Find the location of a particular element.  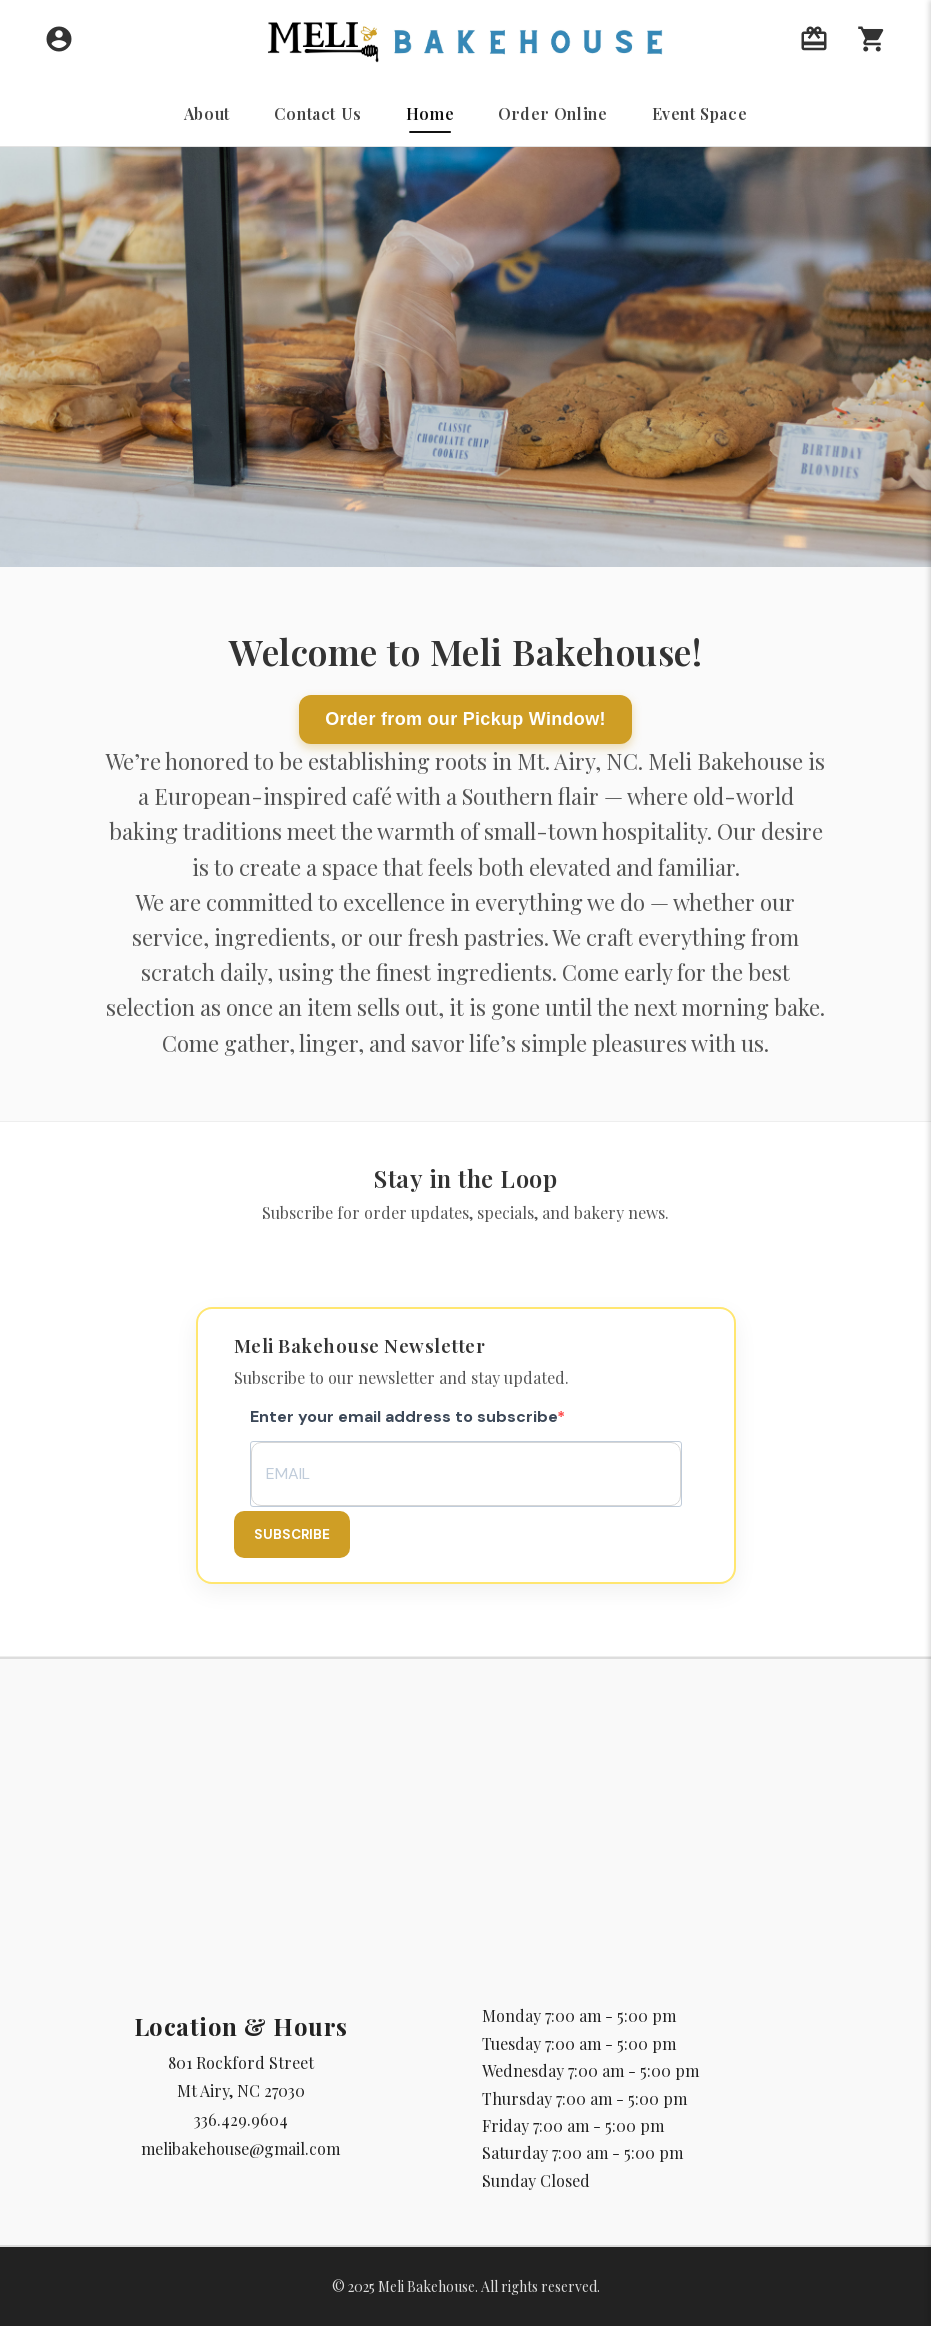

Event Space is located at coordinates (700, 113).